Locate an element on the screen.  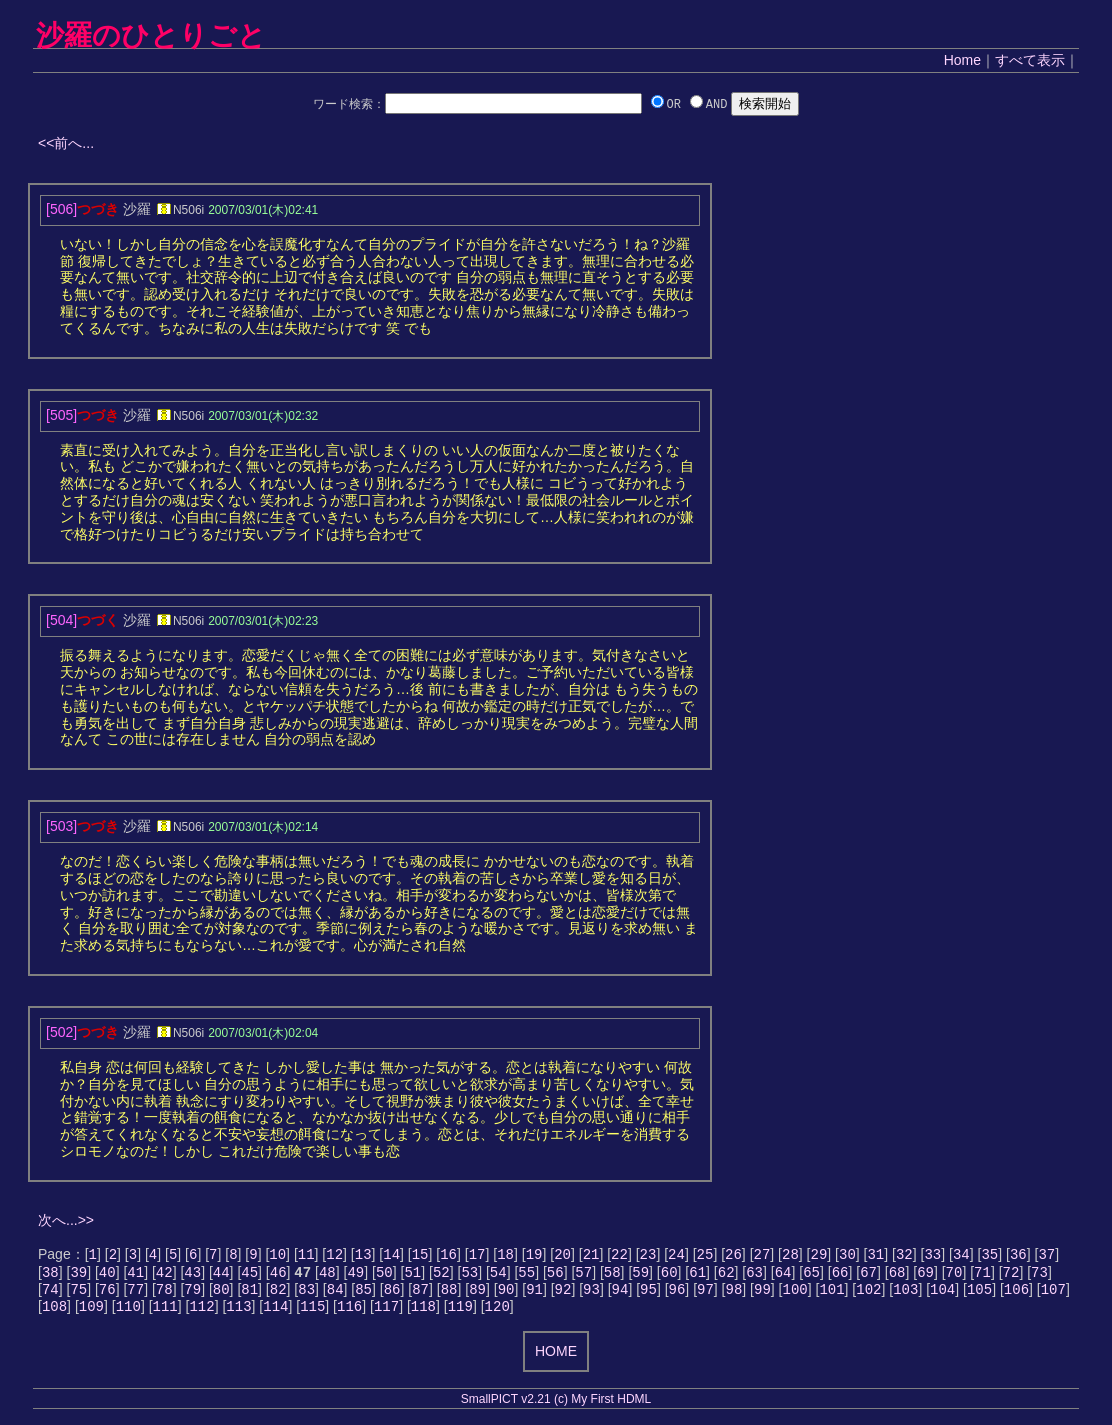
HOME is located at coordinates (556, 1359).